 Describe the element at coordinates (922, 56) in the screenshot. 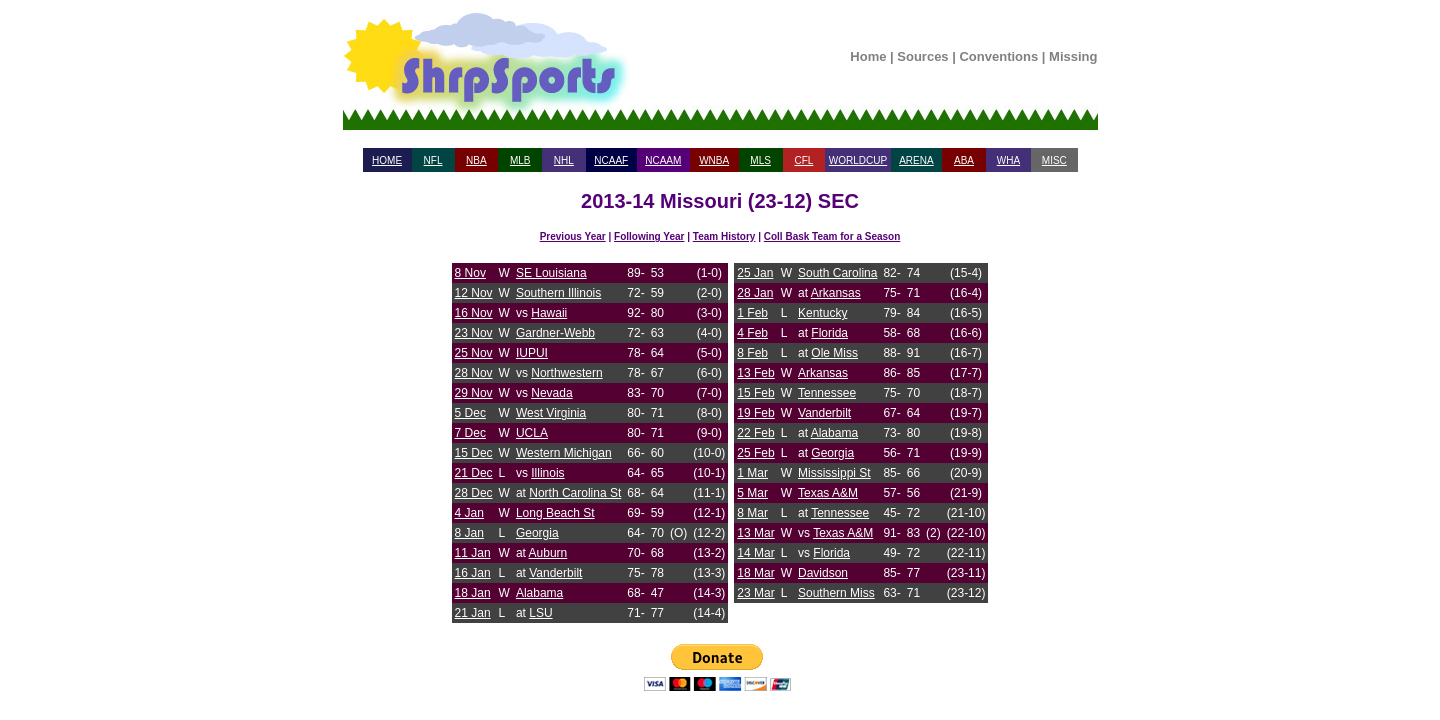

I see `Sources` at that location.